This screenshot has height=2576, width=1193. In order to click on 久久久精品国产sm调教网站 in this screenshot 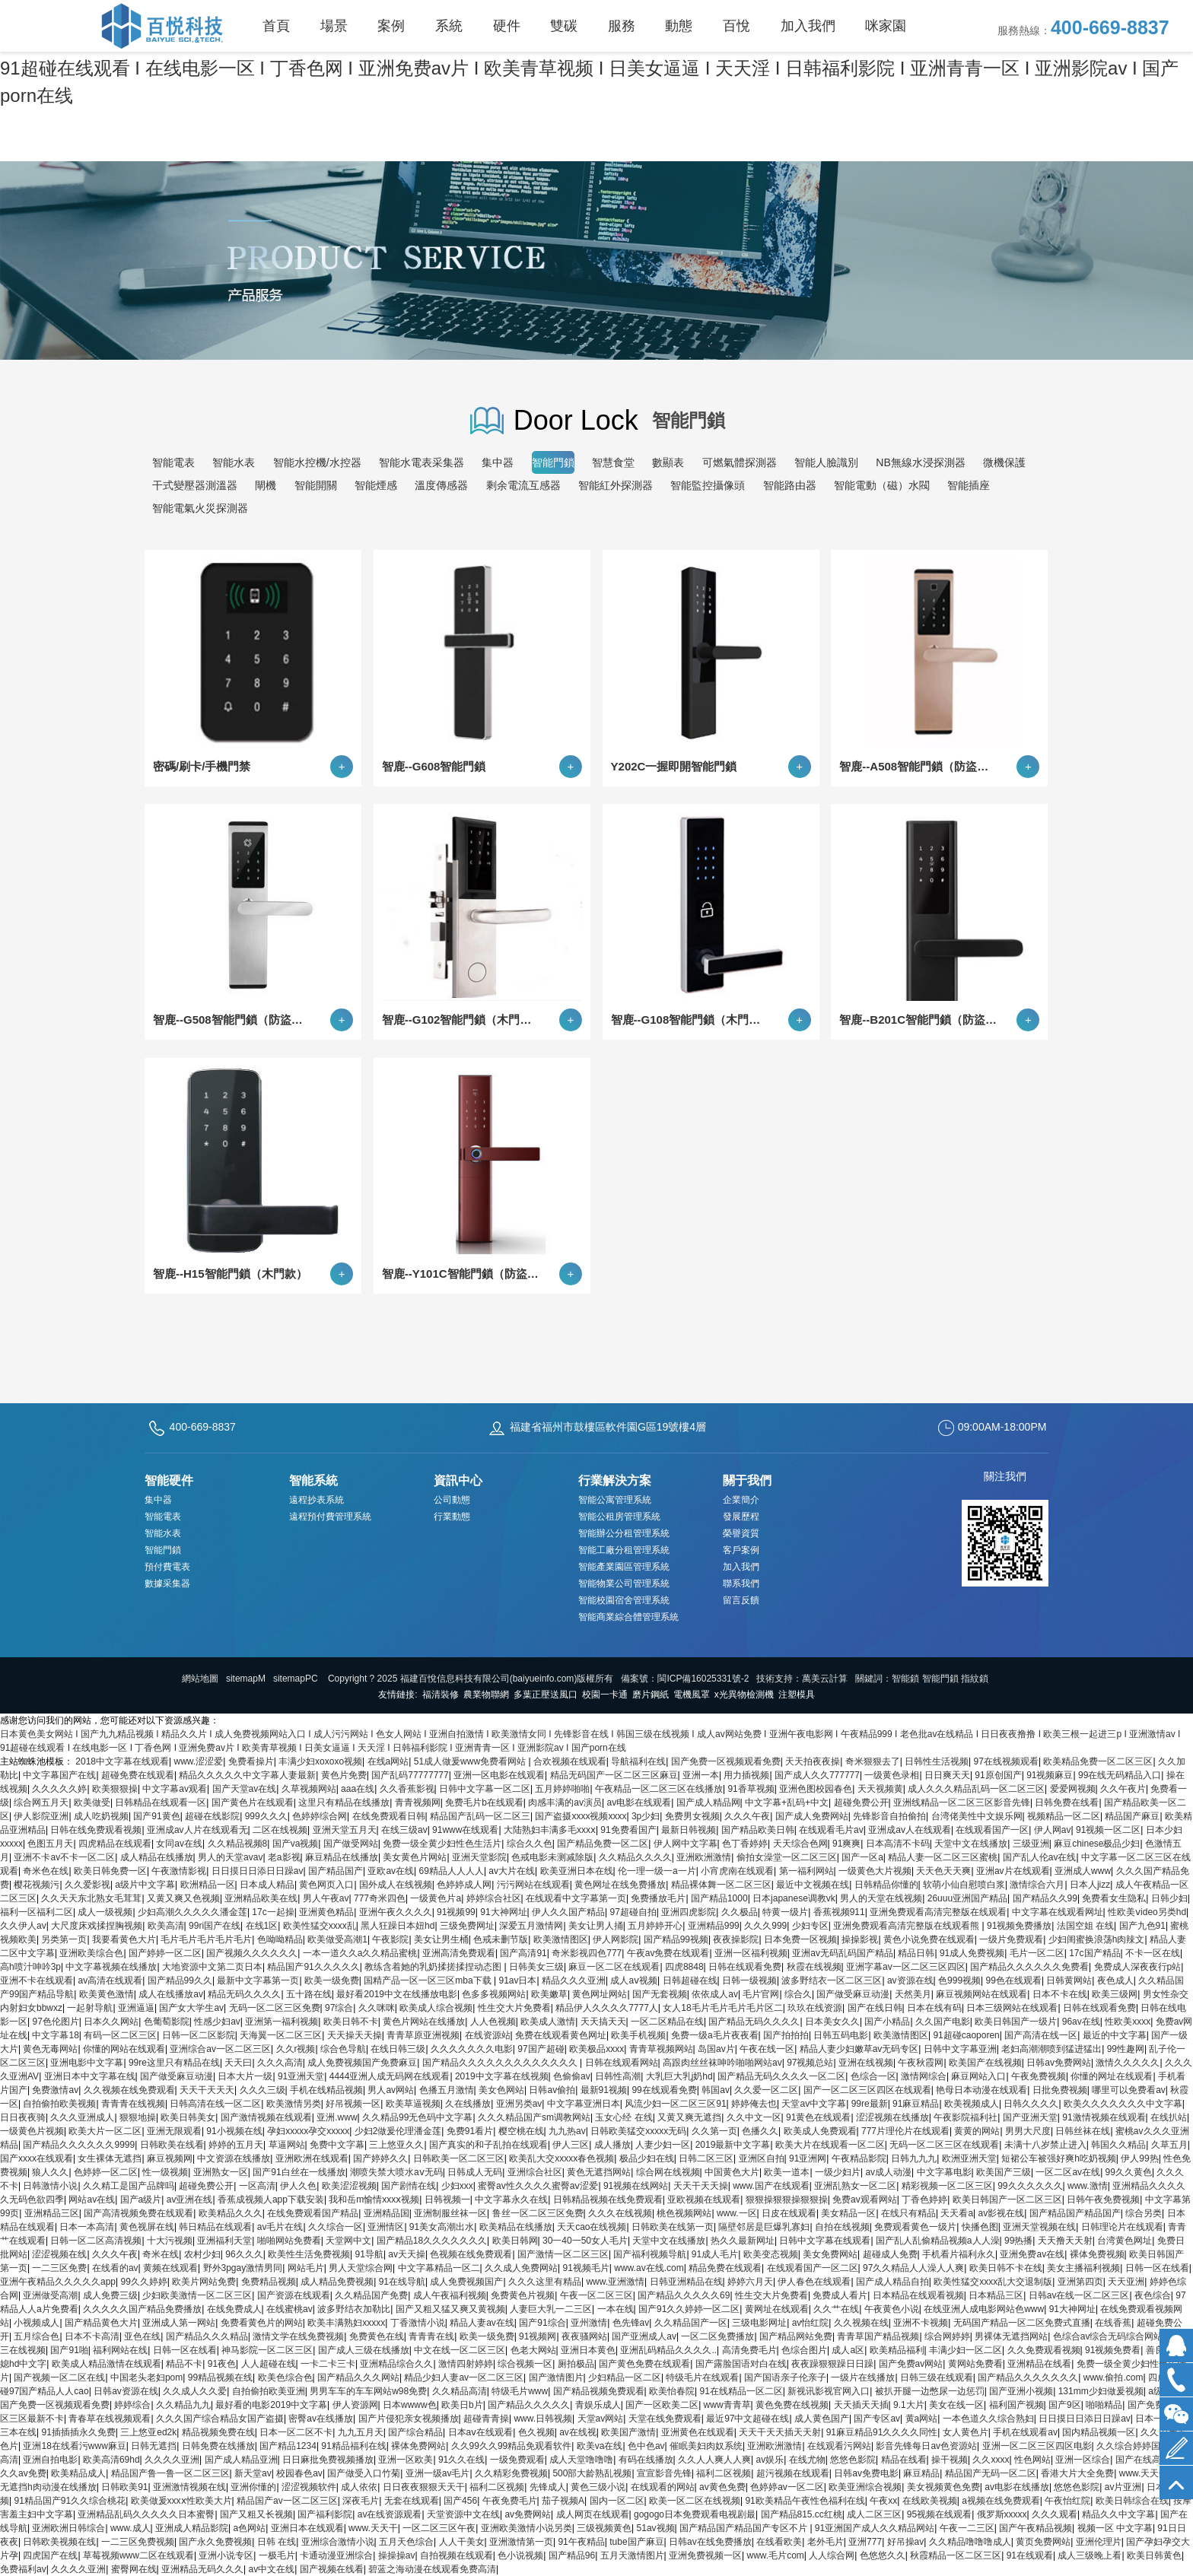, I will do `click(534, 2117)`.